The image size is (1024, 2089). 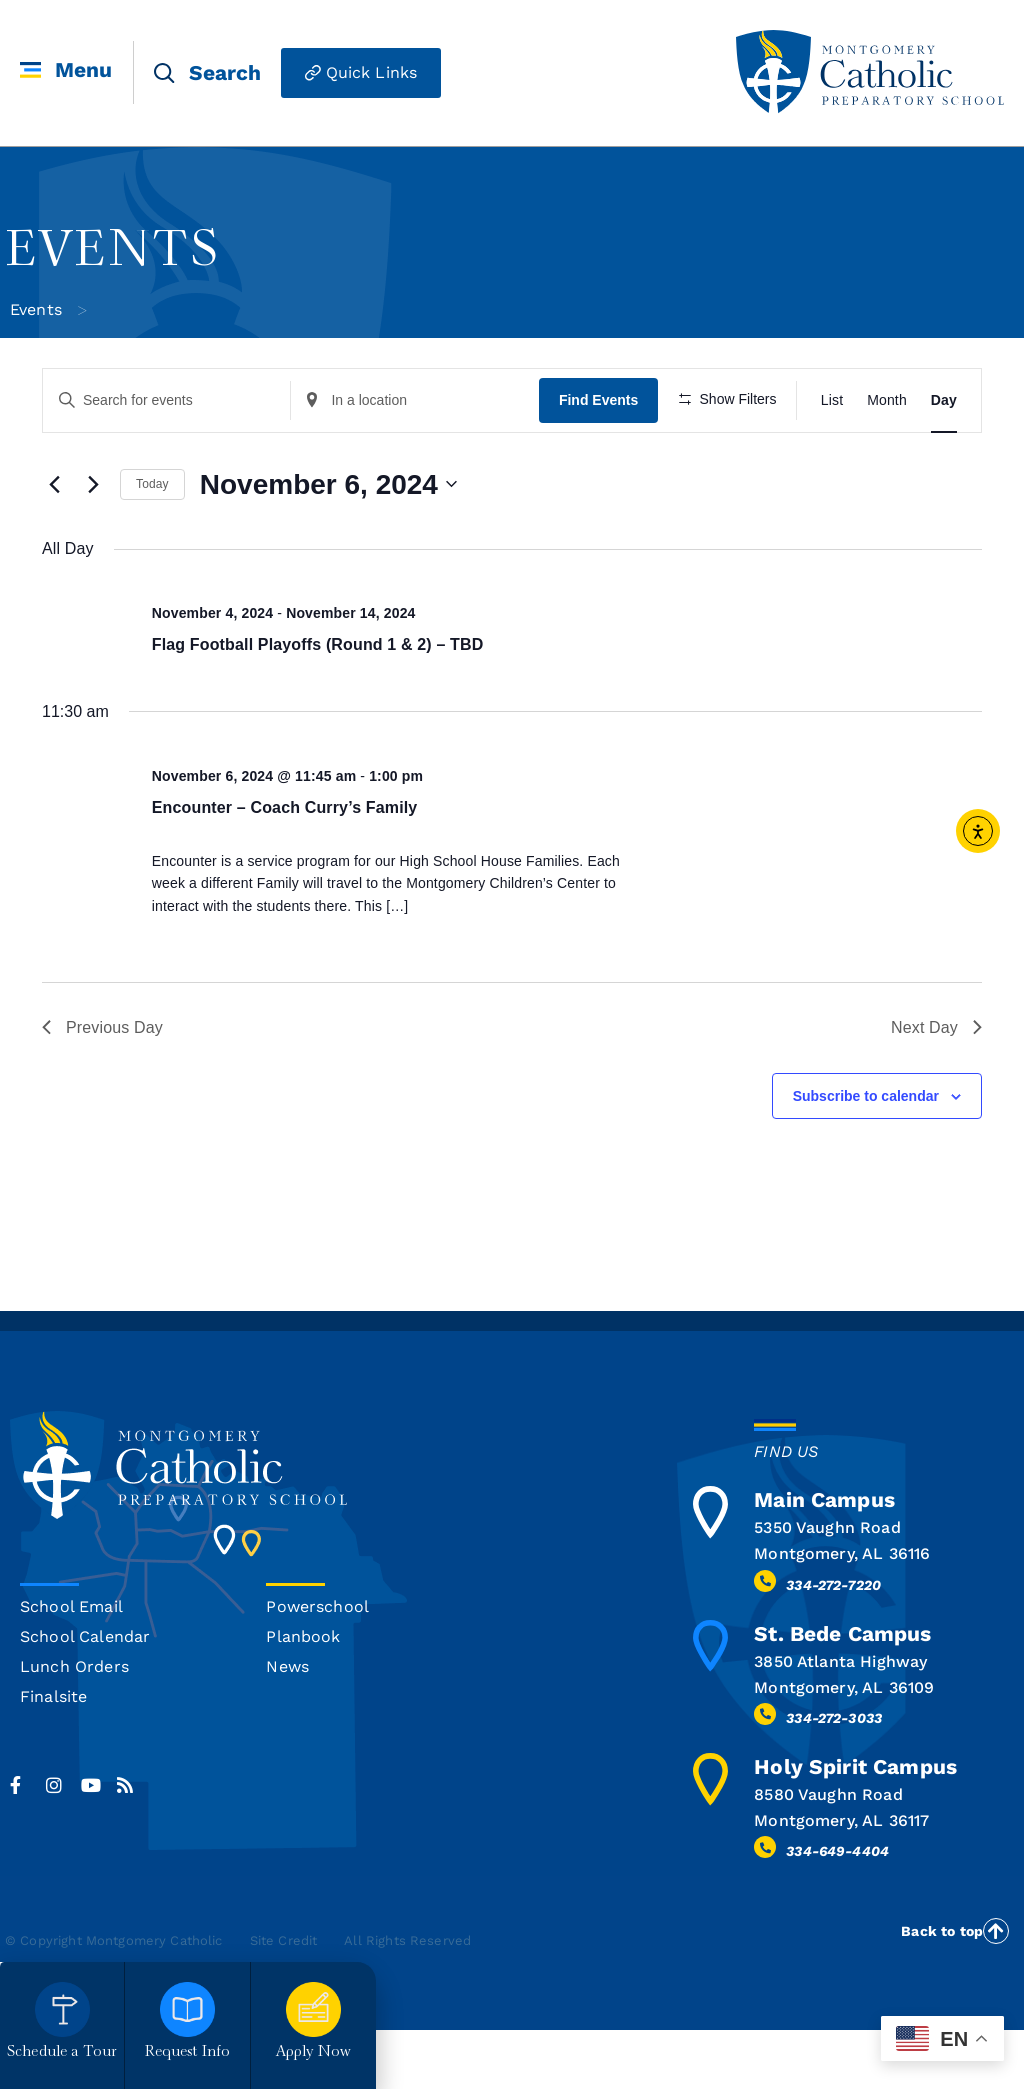 What do you see at coordinates (54, 543) in the screenshot?
I see `[Previous day]` at bounding box center [54, 543].